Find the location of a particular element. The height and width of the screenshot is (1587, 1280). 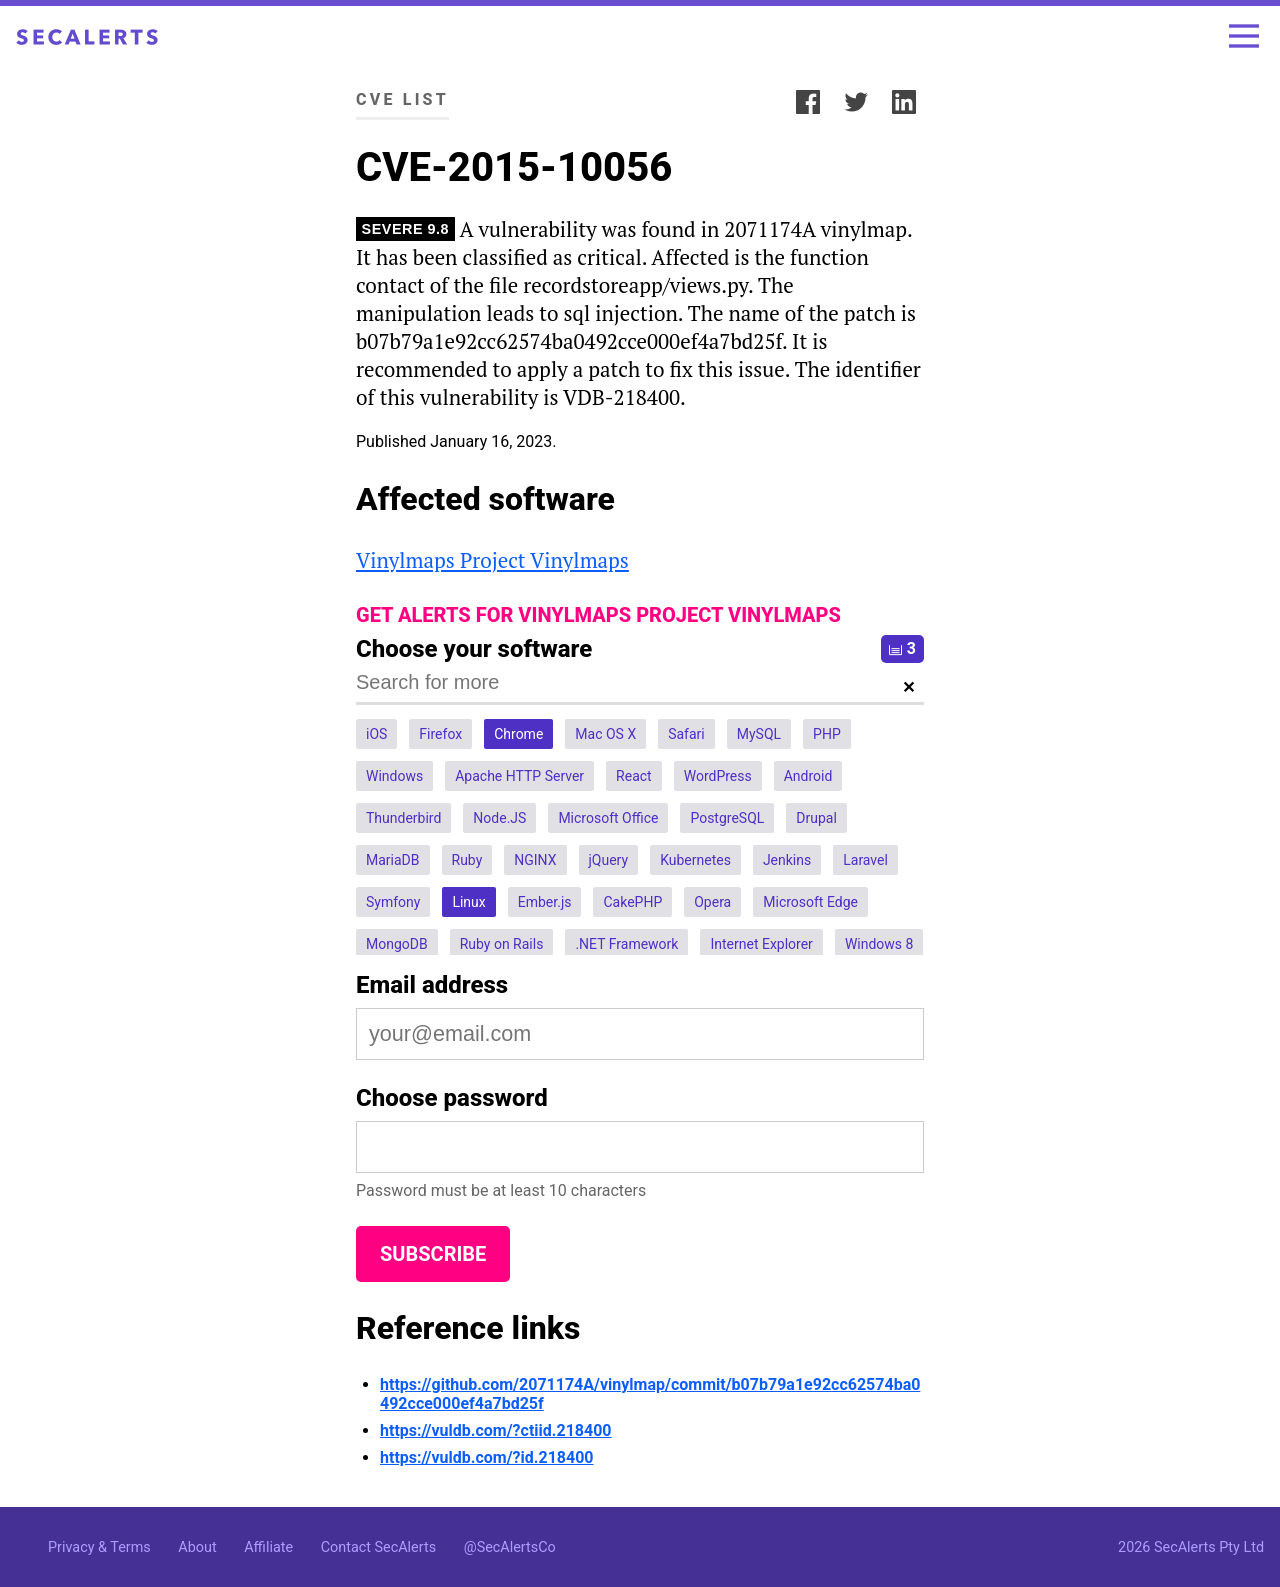

[Toggle menu] is located at coordinates (1244, 36).